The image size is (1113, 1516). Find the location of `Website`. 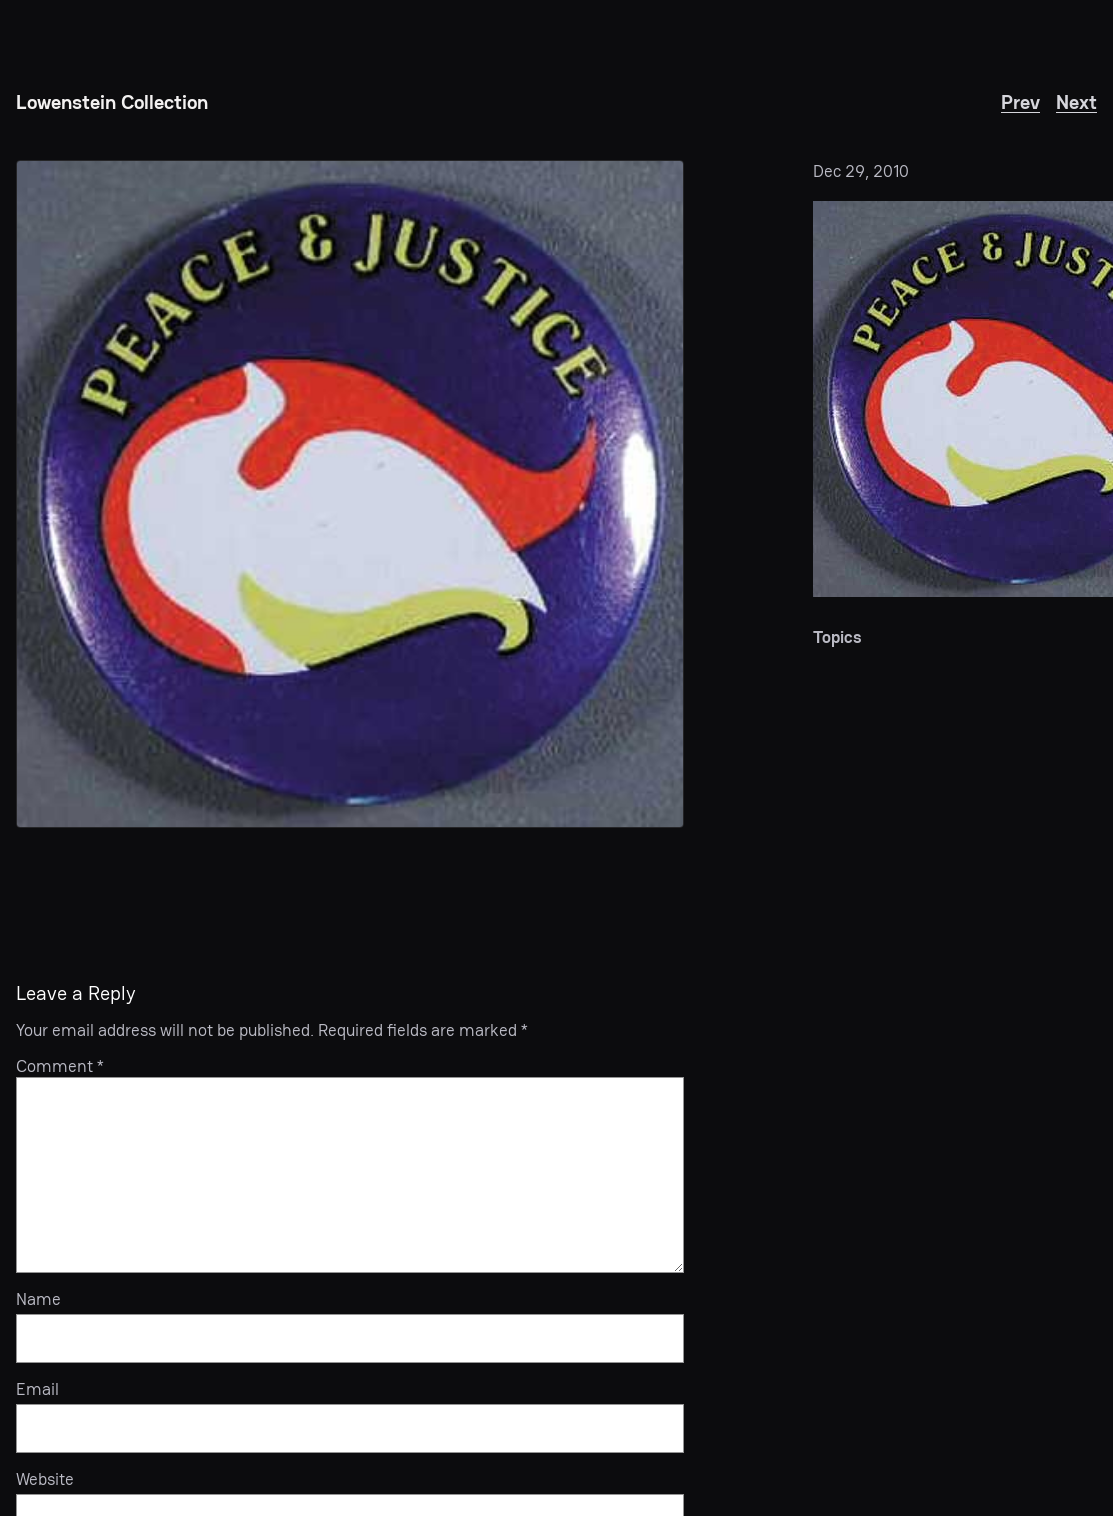

Website is located at coordinates (45, 1480).